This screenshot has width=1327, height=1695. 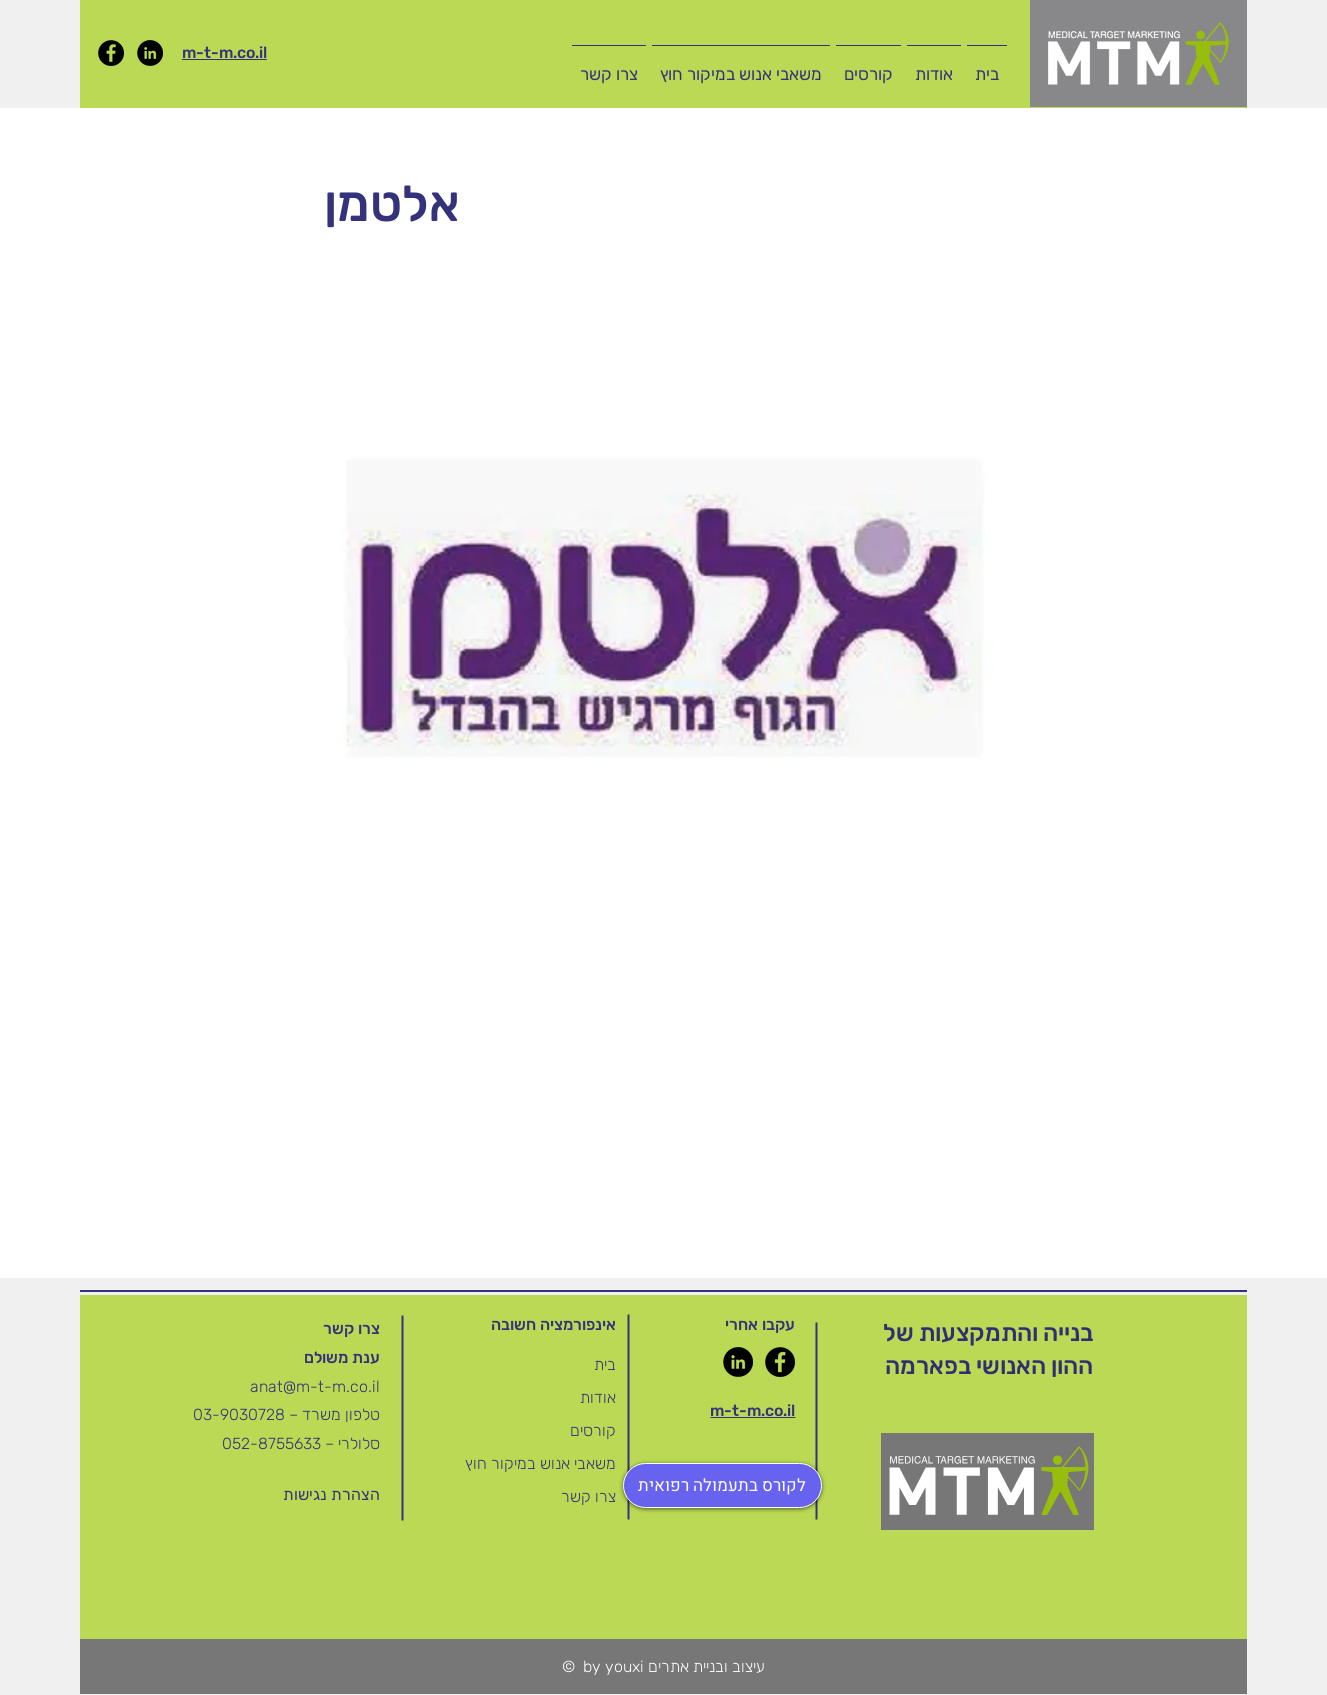 I want to click on בית, so click(x=605, y=1364).